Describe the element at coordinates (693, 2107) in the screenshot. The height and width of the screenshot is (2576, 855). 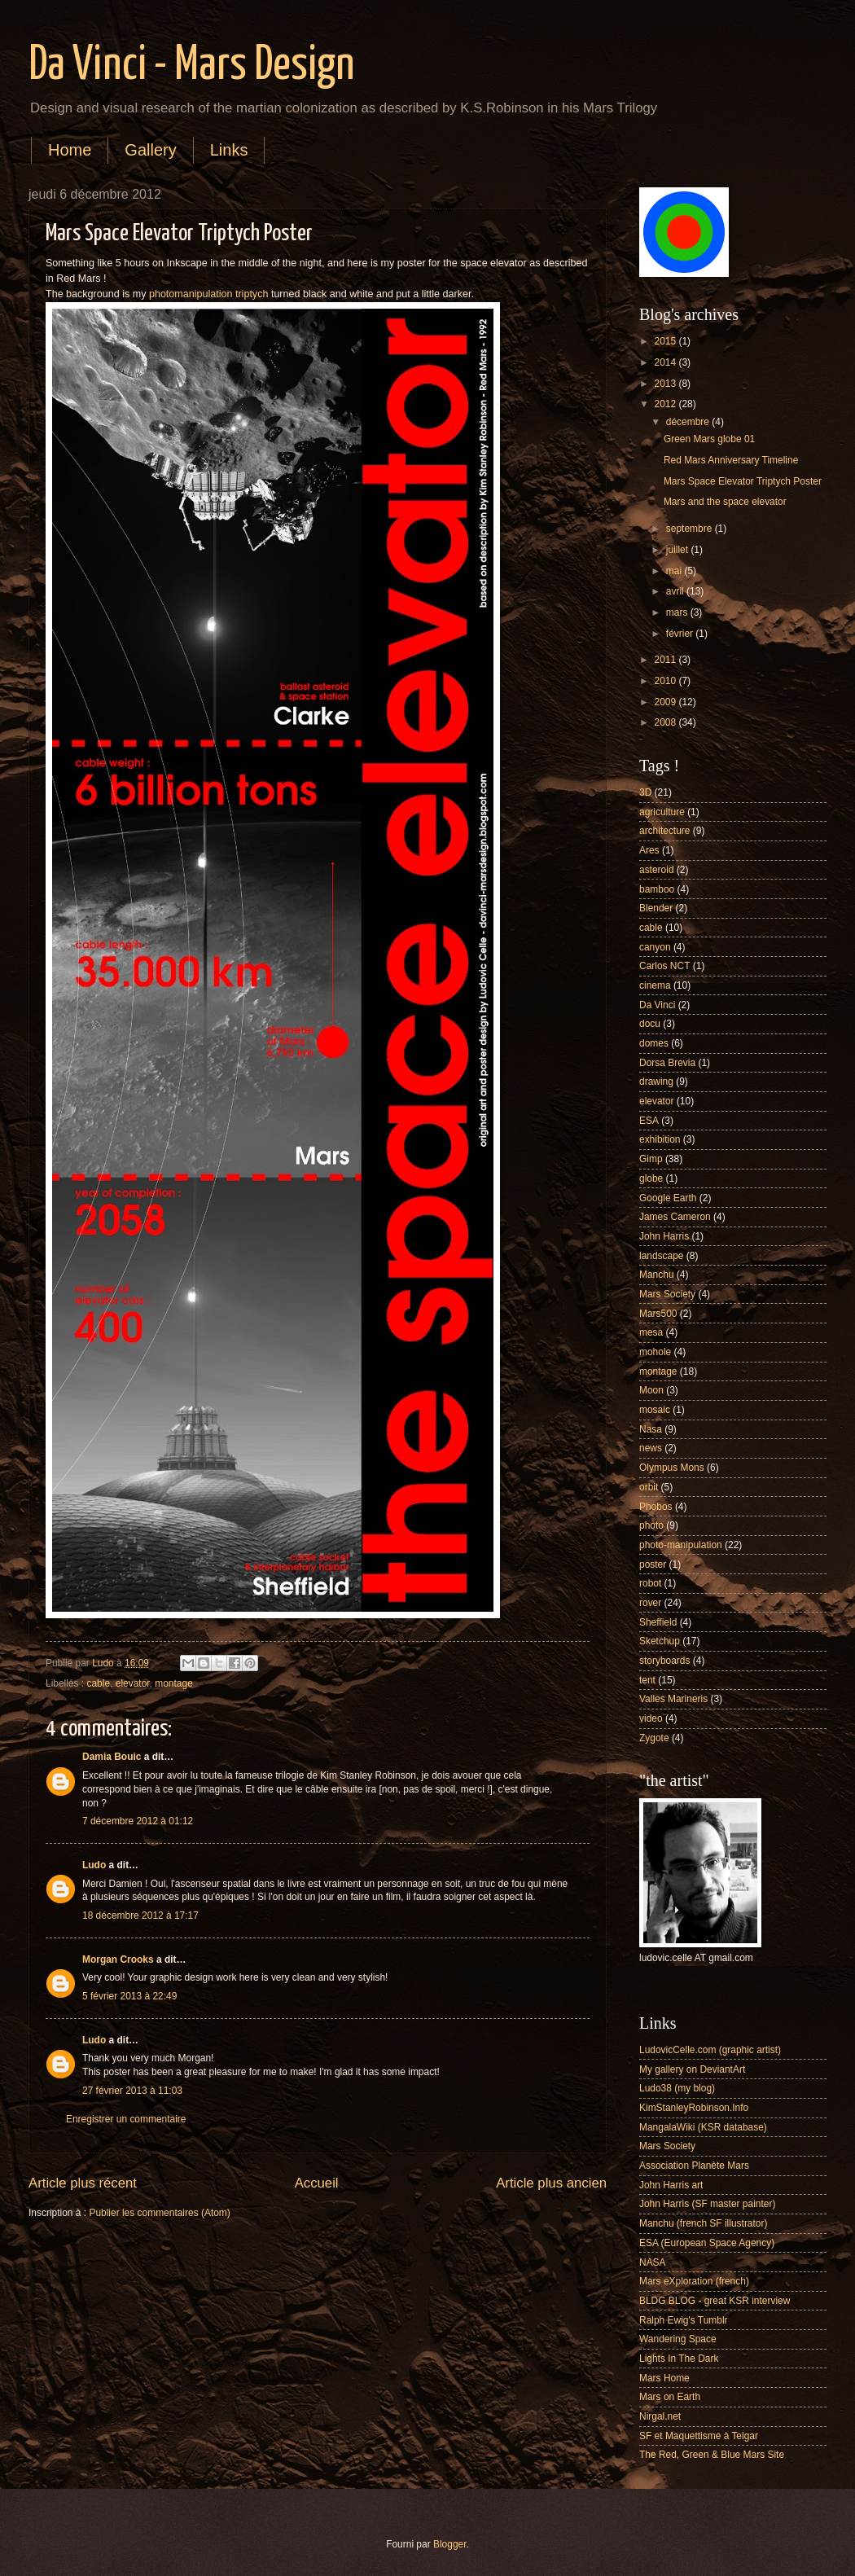
I see `KimStanleyRobinson.Info` at that location.